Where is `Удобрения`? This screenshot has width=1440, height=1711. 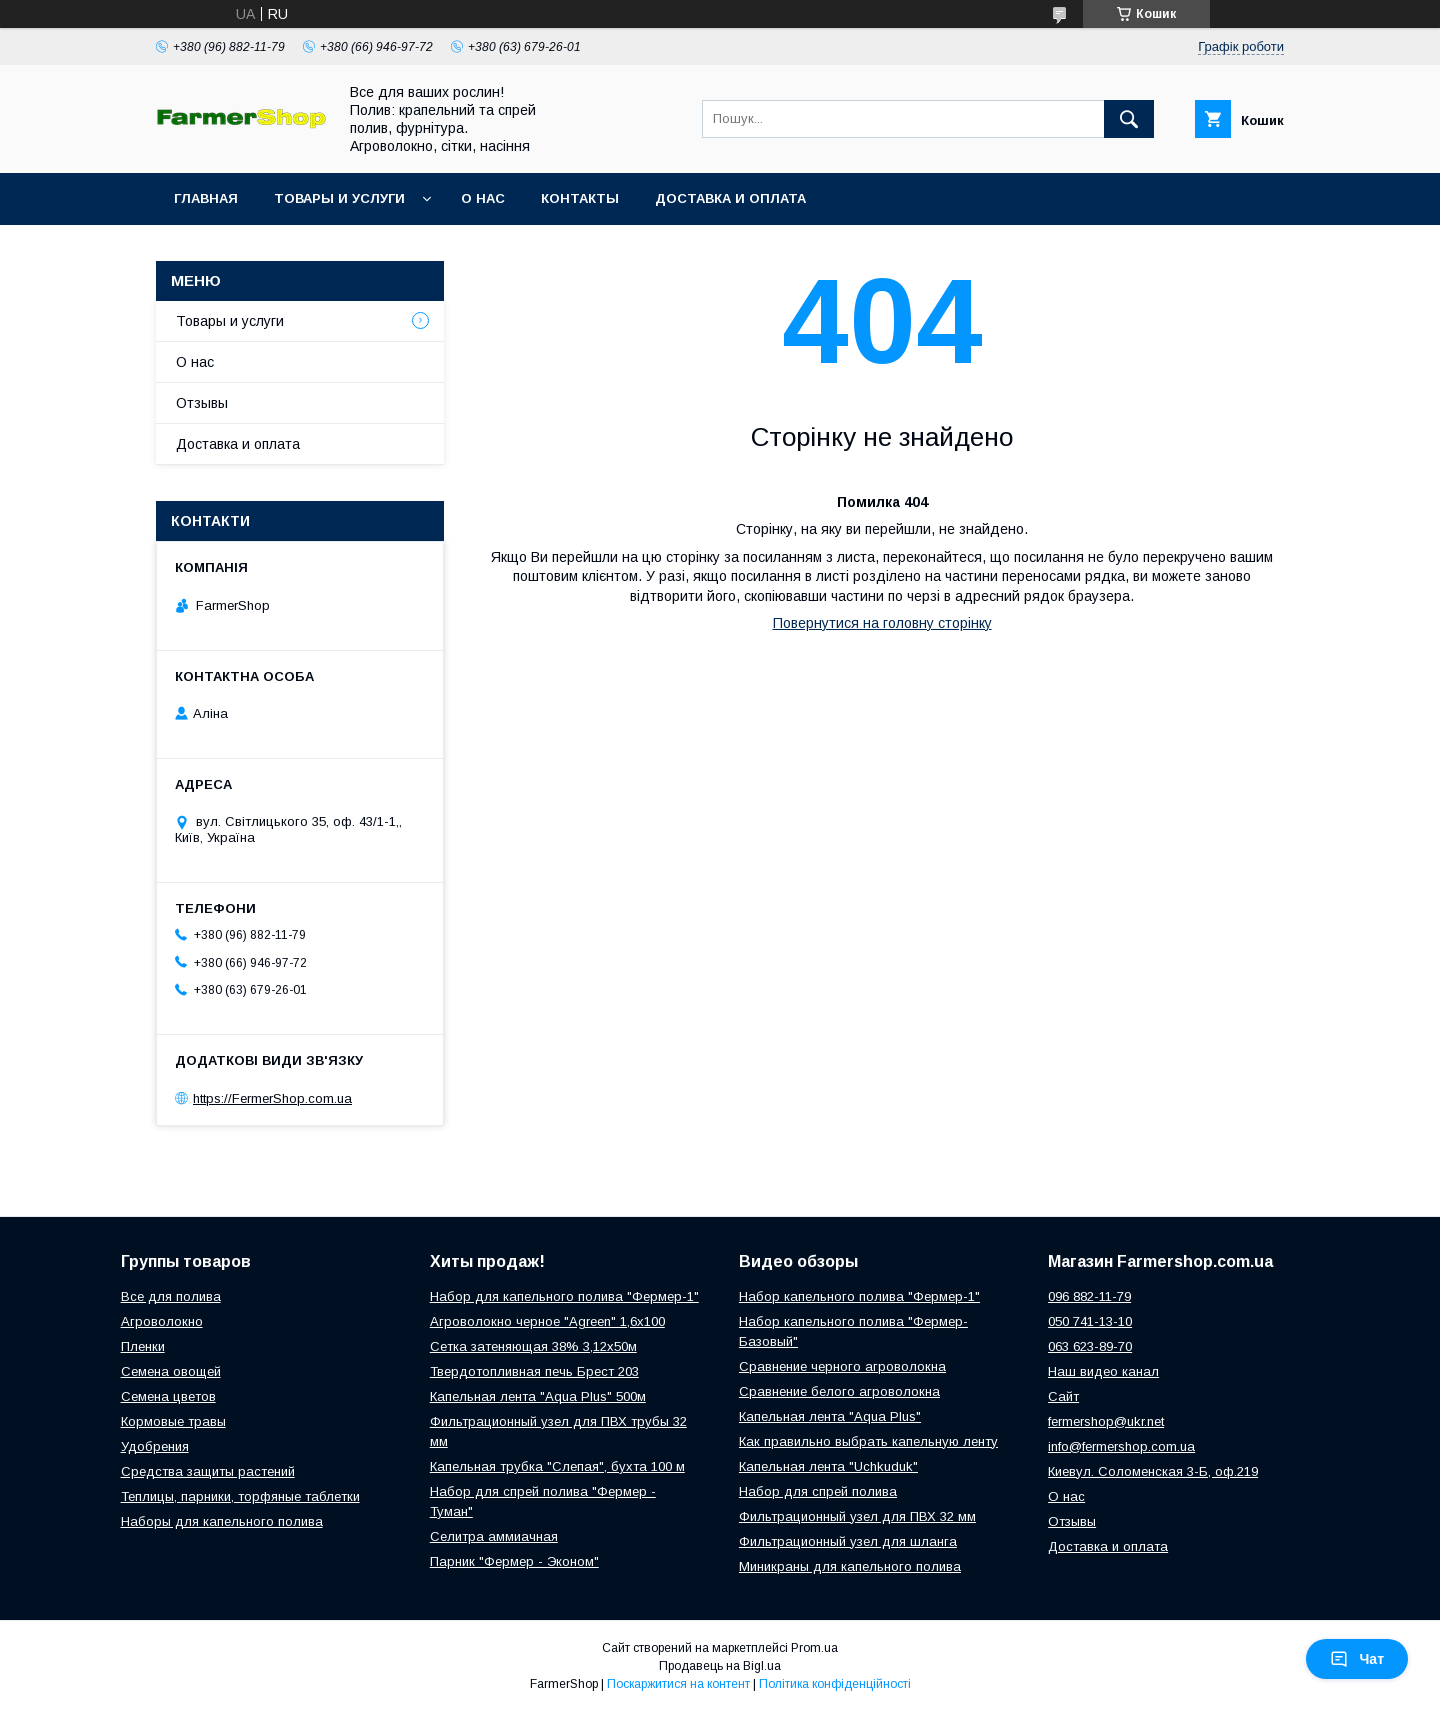 Удобрения is located at coordinates (155, 1446).